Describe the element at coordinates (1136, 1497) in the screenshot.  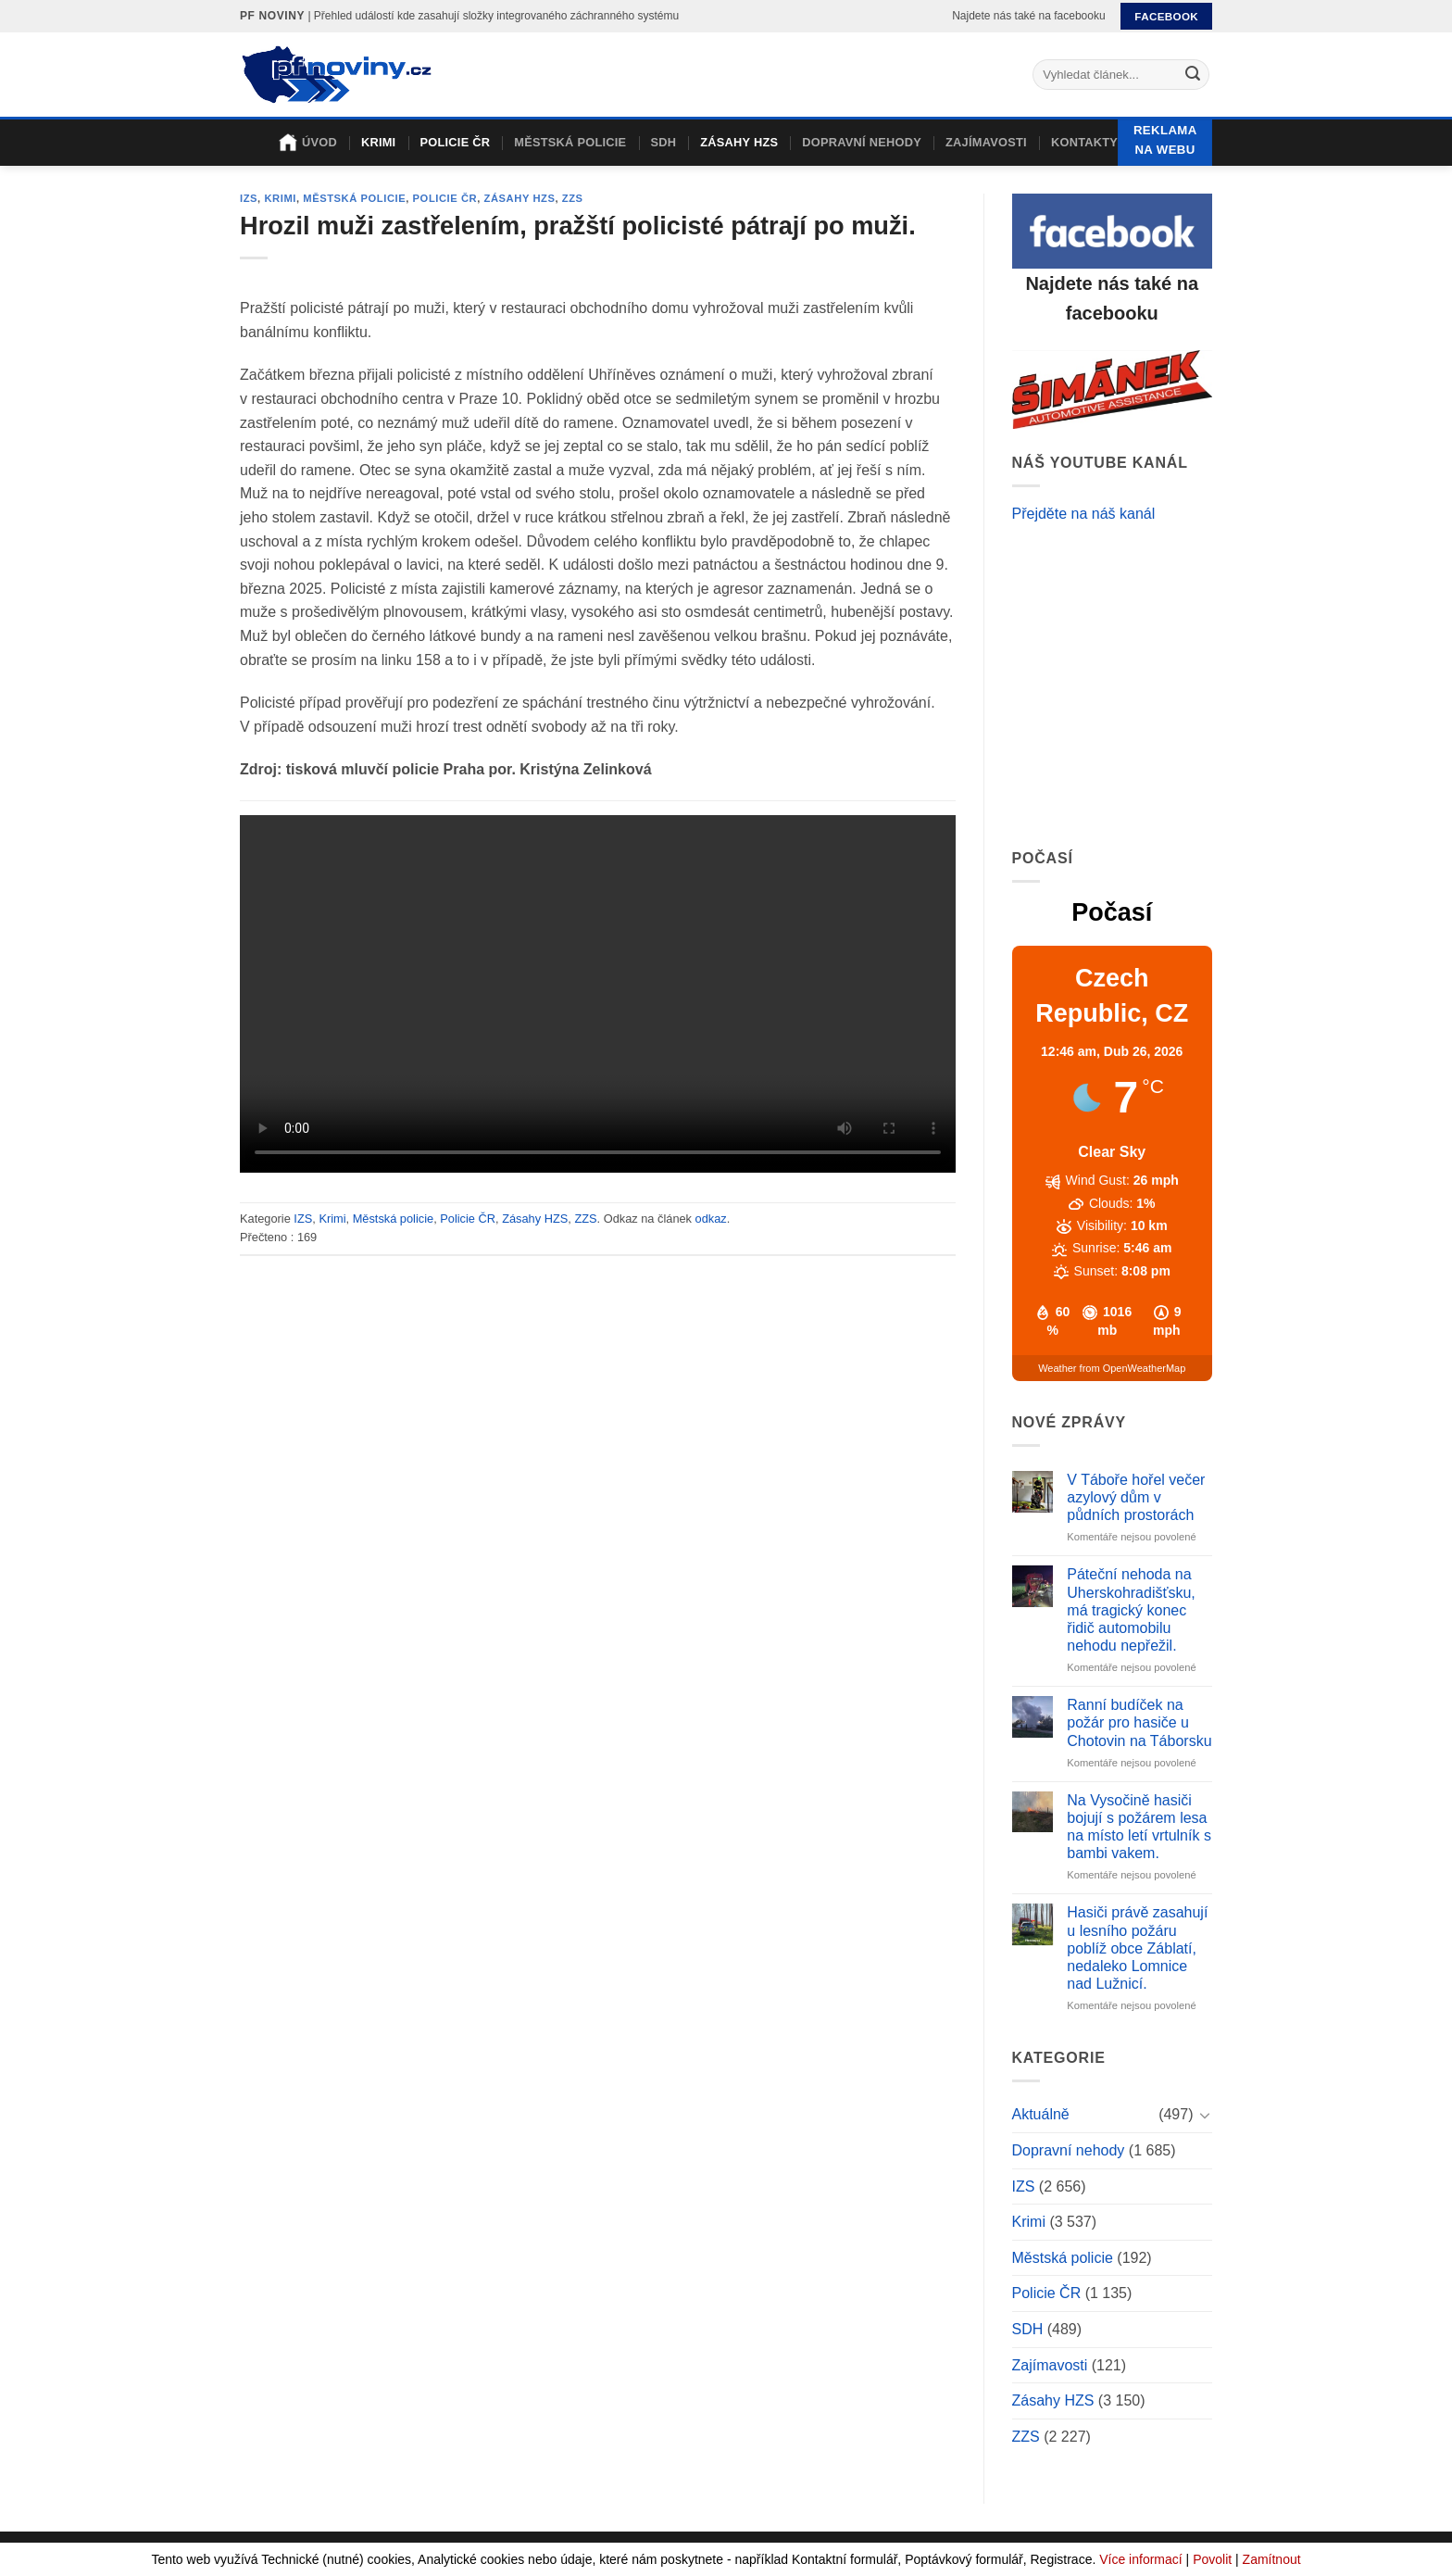
I see `V Táboře hořel večer azylový dům v půdních prostorách` at that location.